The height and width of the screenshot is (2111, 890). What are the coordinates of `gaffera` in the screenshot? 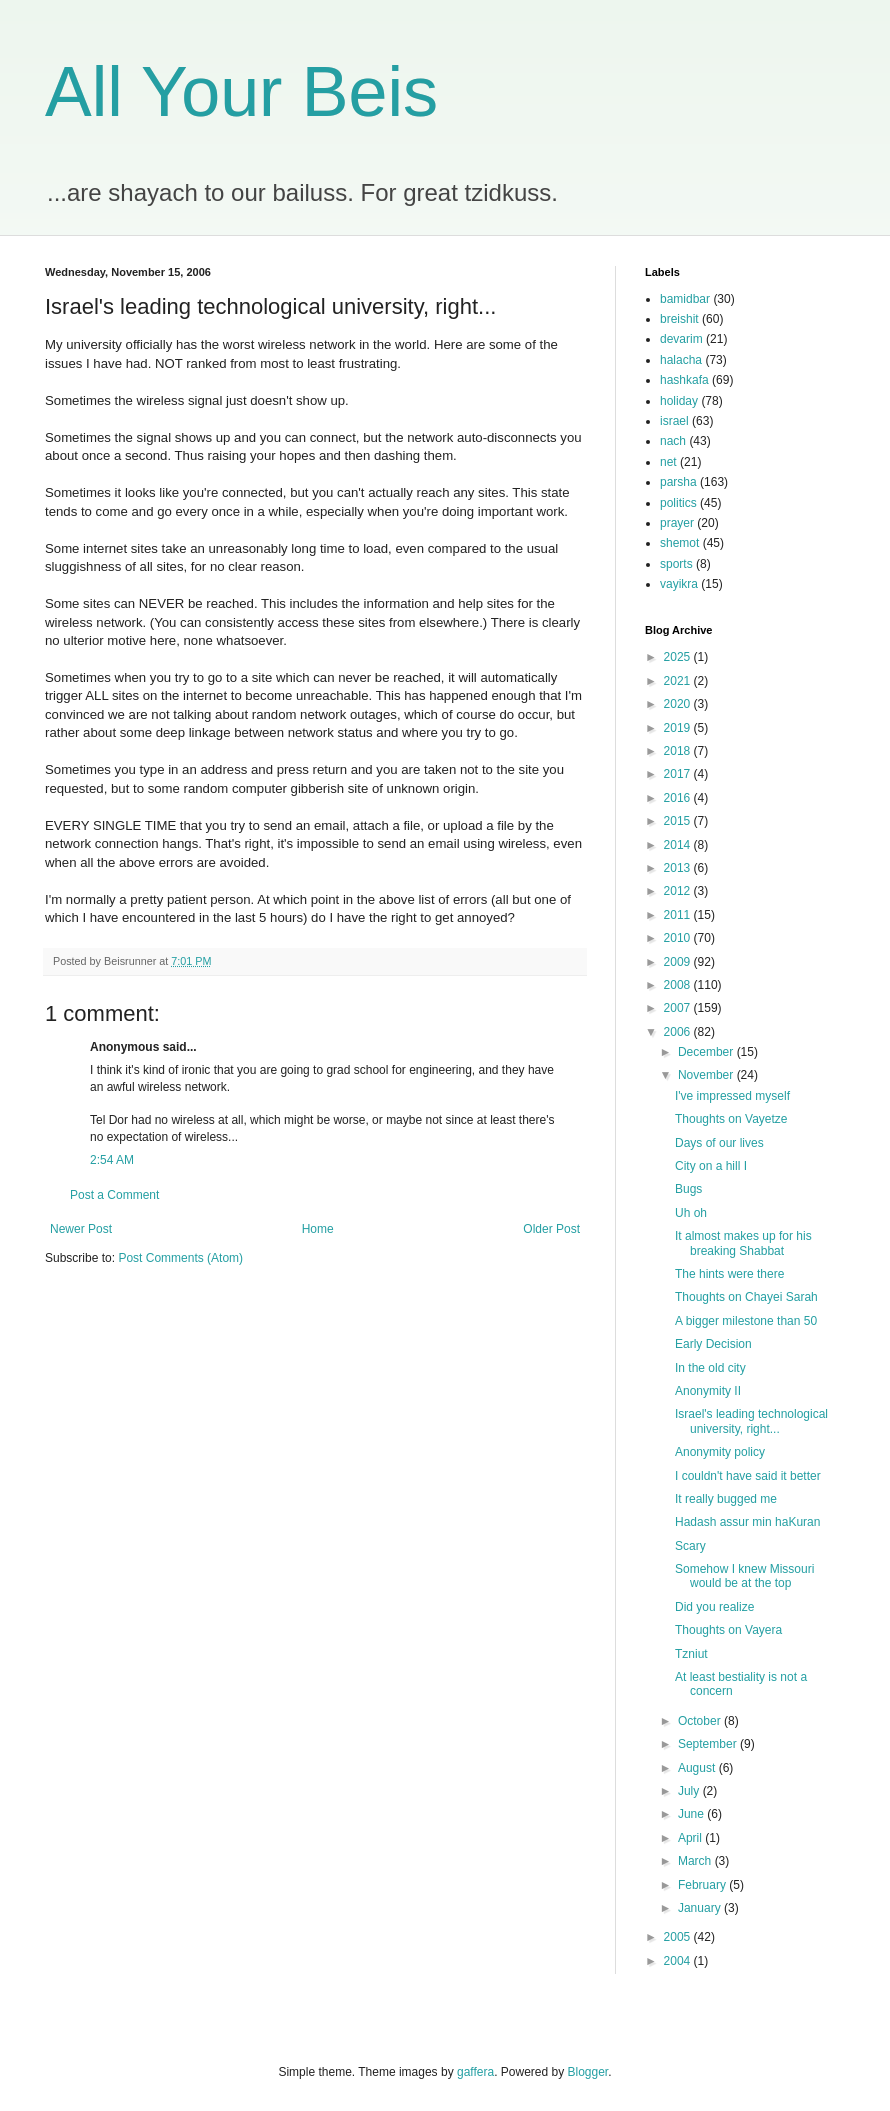 It's located at (475, 2072).